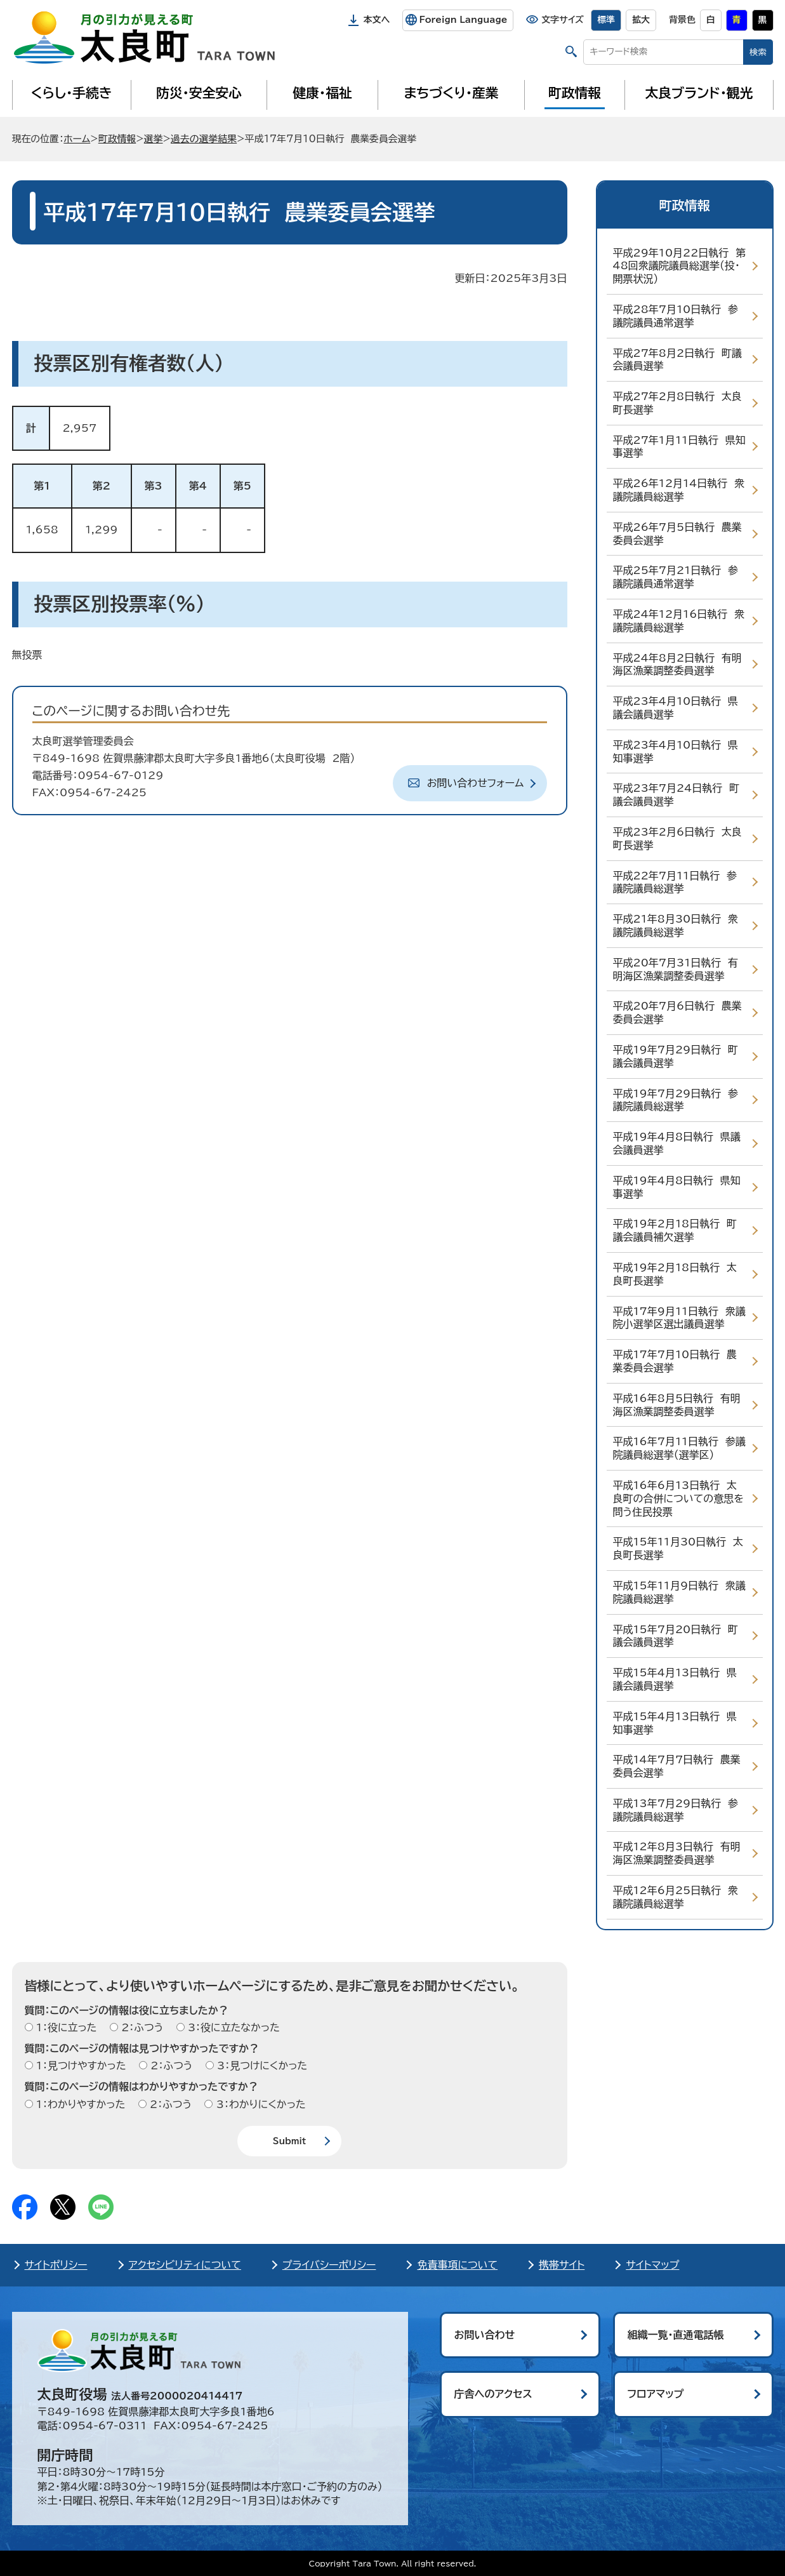  What do you see at coordinates (679, 1448) in the screenshot?
I see `平成16年7月11日執行 参議院議員総選挙（選挙区）` at bounding box center [679, 1448].